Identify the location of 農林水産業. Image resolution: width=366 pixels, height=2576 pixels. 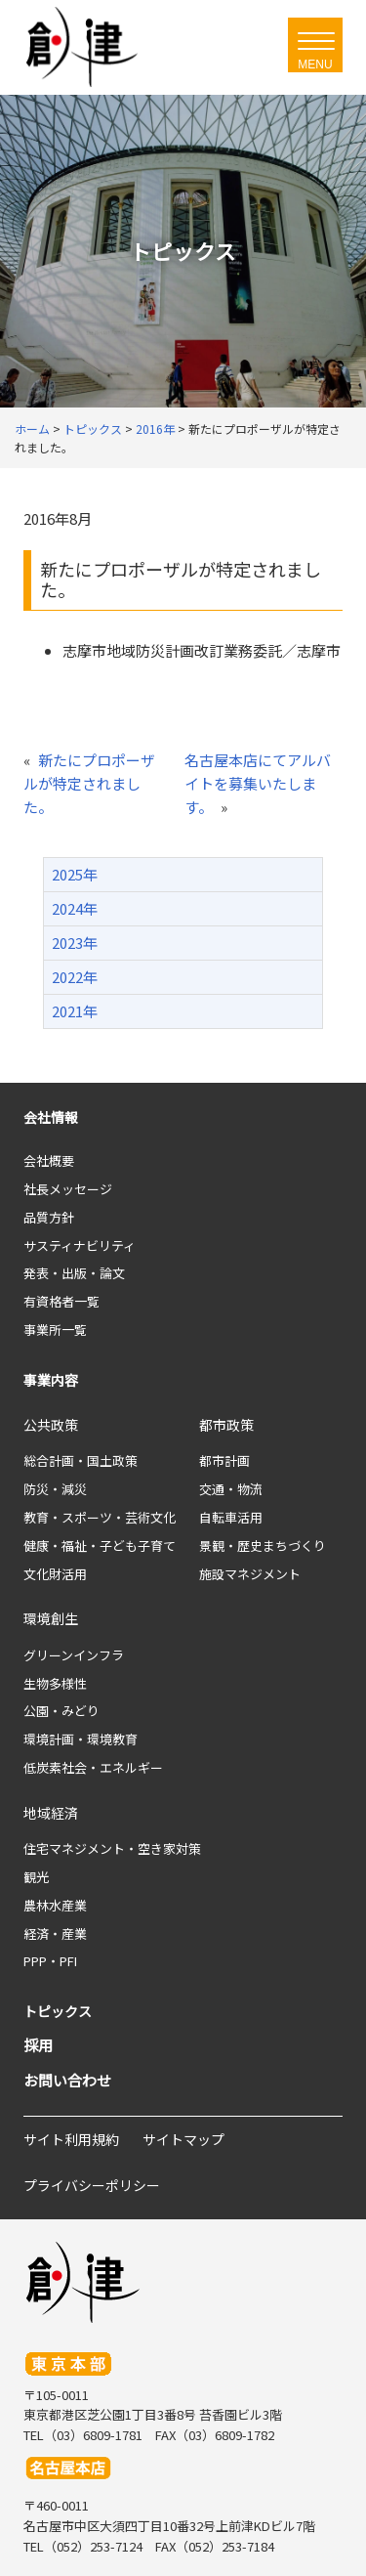
(55, 1905).